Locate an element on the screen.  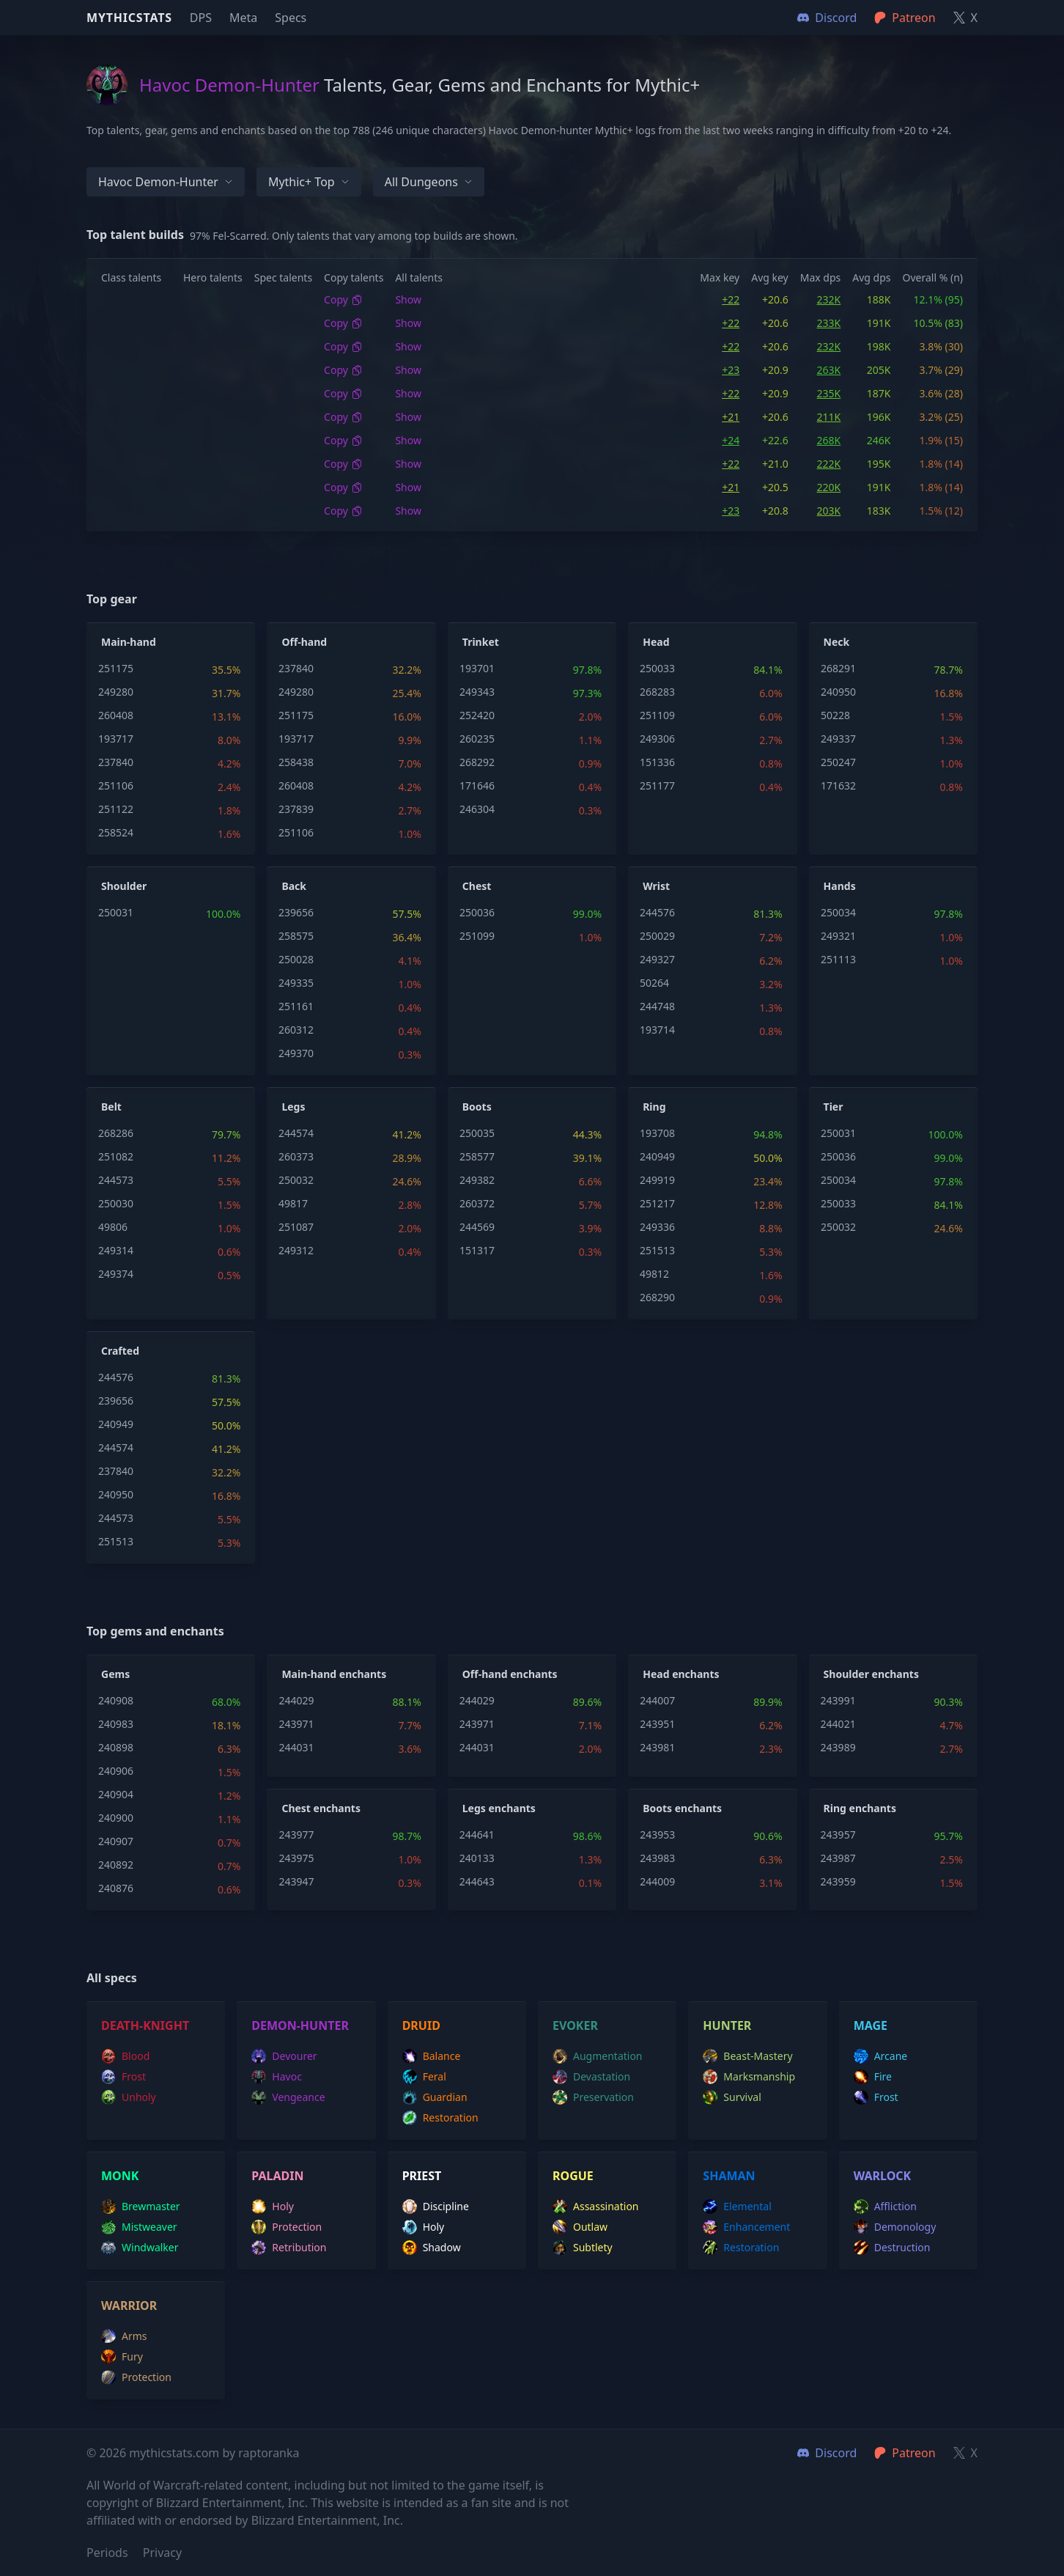
arcane is located at coordinates (881, 2056).